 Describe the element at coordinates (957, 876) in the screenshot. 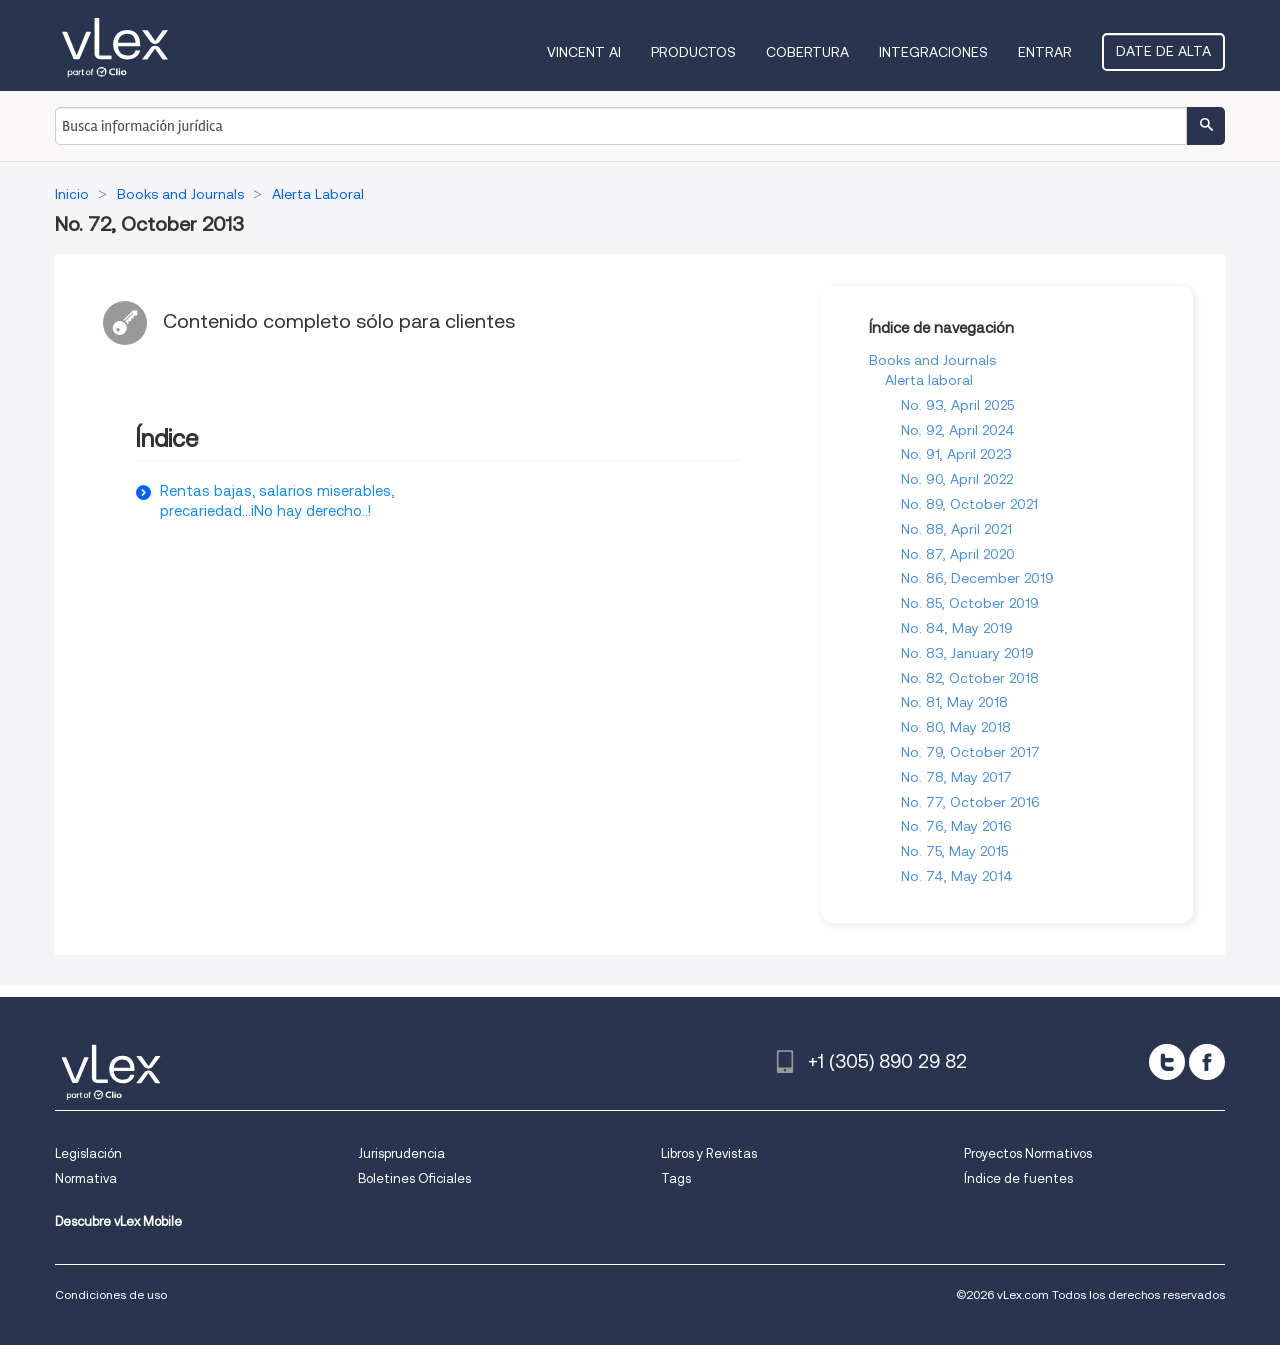

I see `No. 74, May 2014` at that location.